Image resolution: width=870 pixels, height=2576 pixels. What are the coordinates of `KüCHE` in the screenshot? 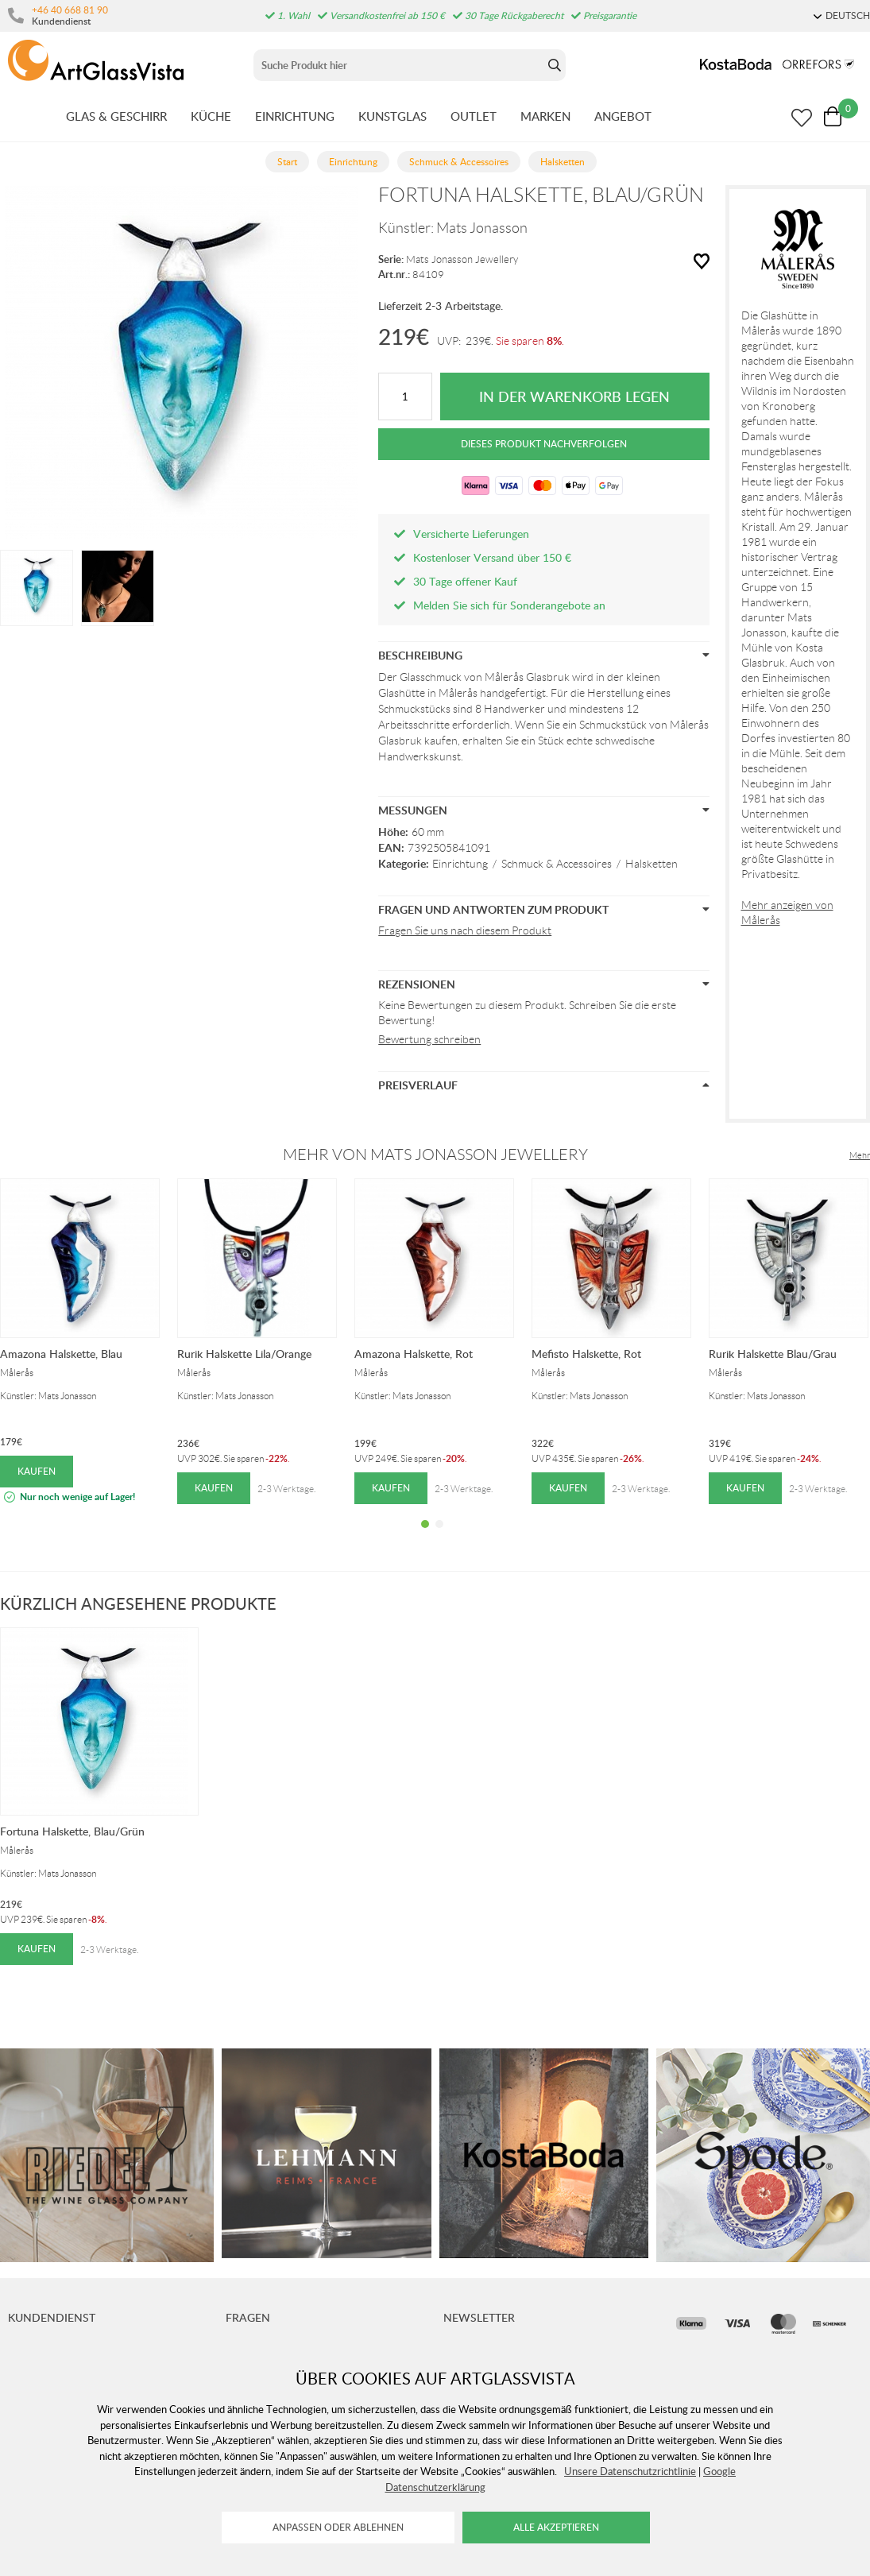 It's located at (211, 116).